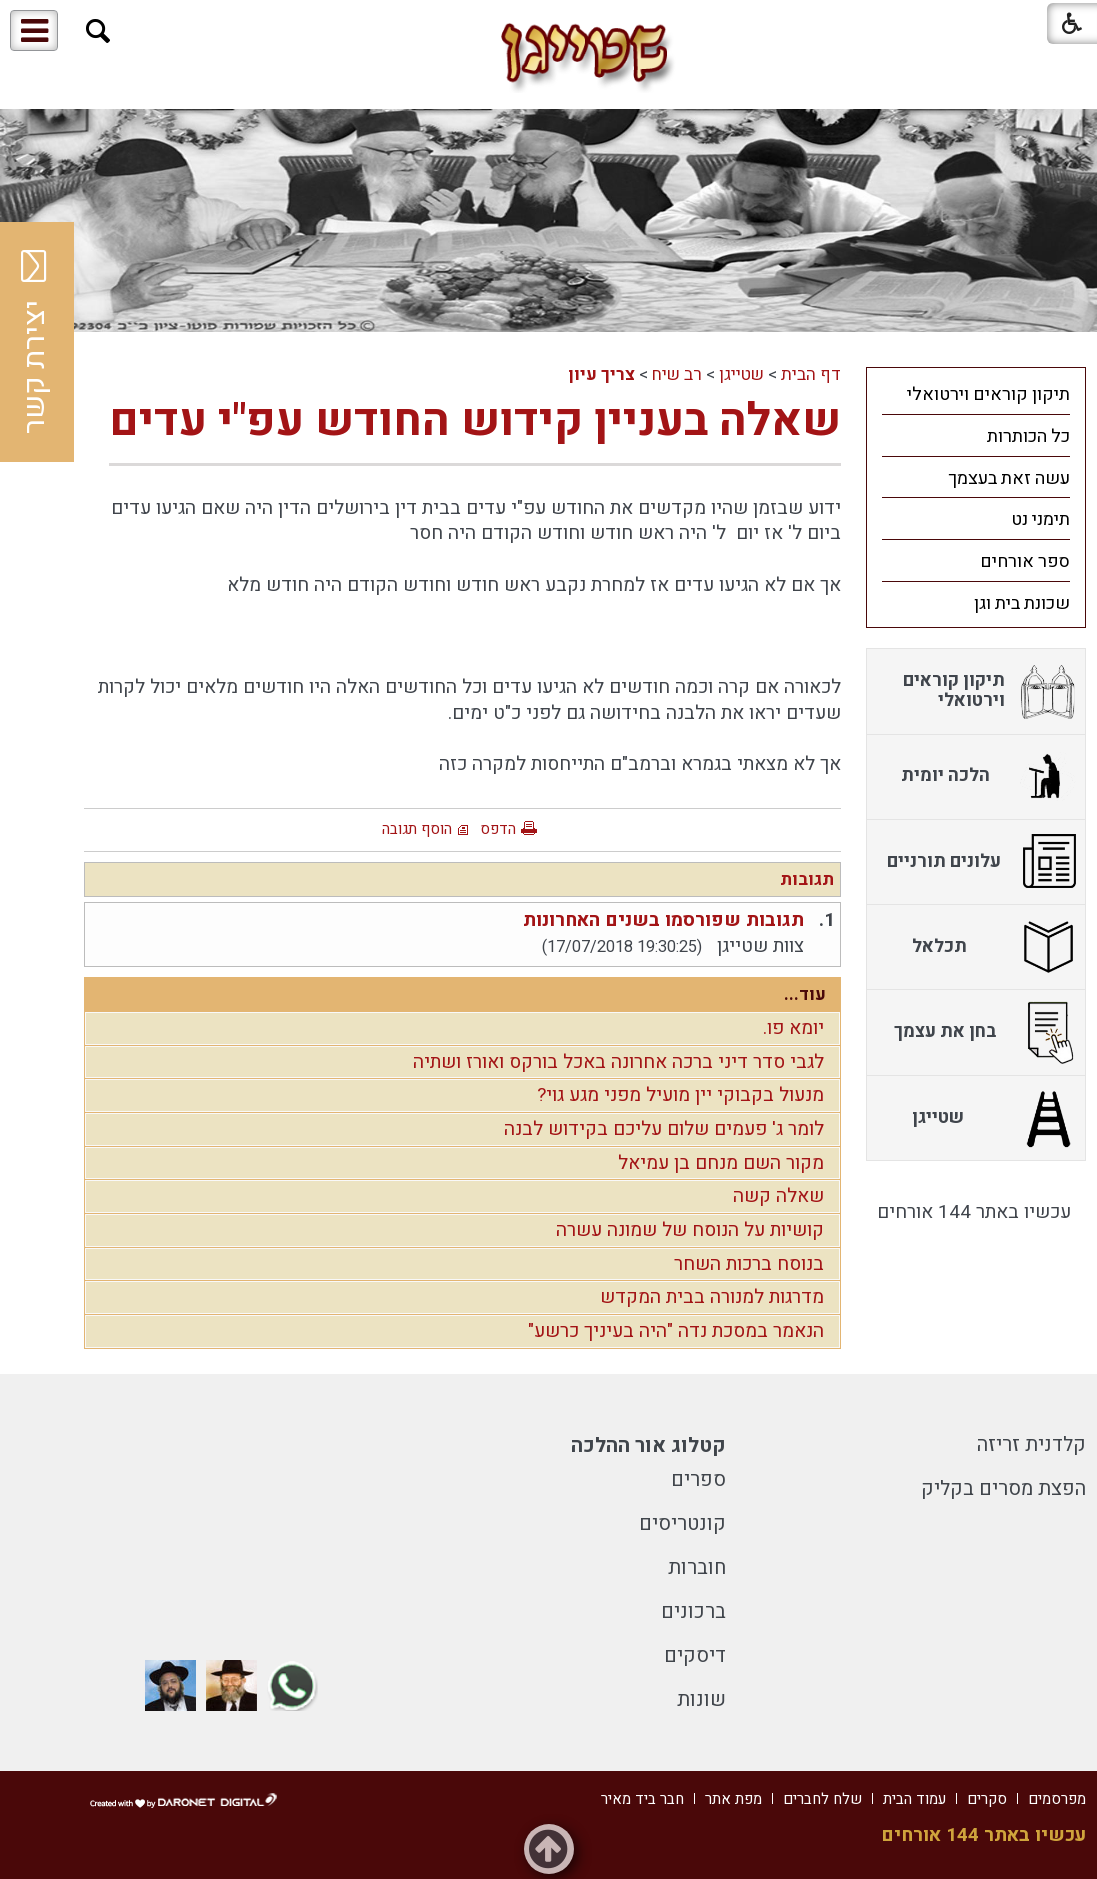  Describe the element at coordinates (1009, 478) in the screenshot. I see `עשה זאת בעצמך` at that location.